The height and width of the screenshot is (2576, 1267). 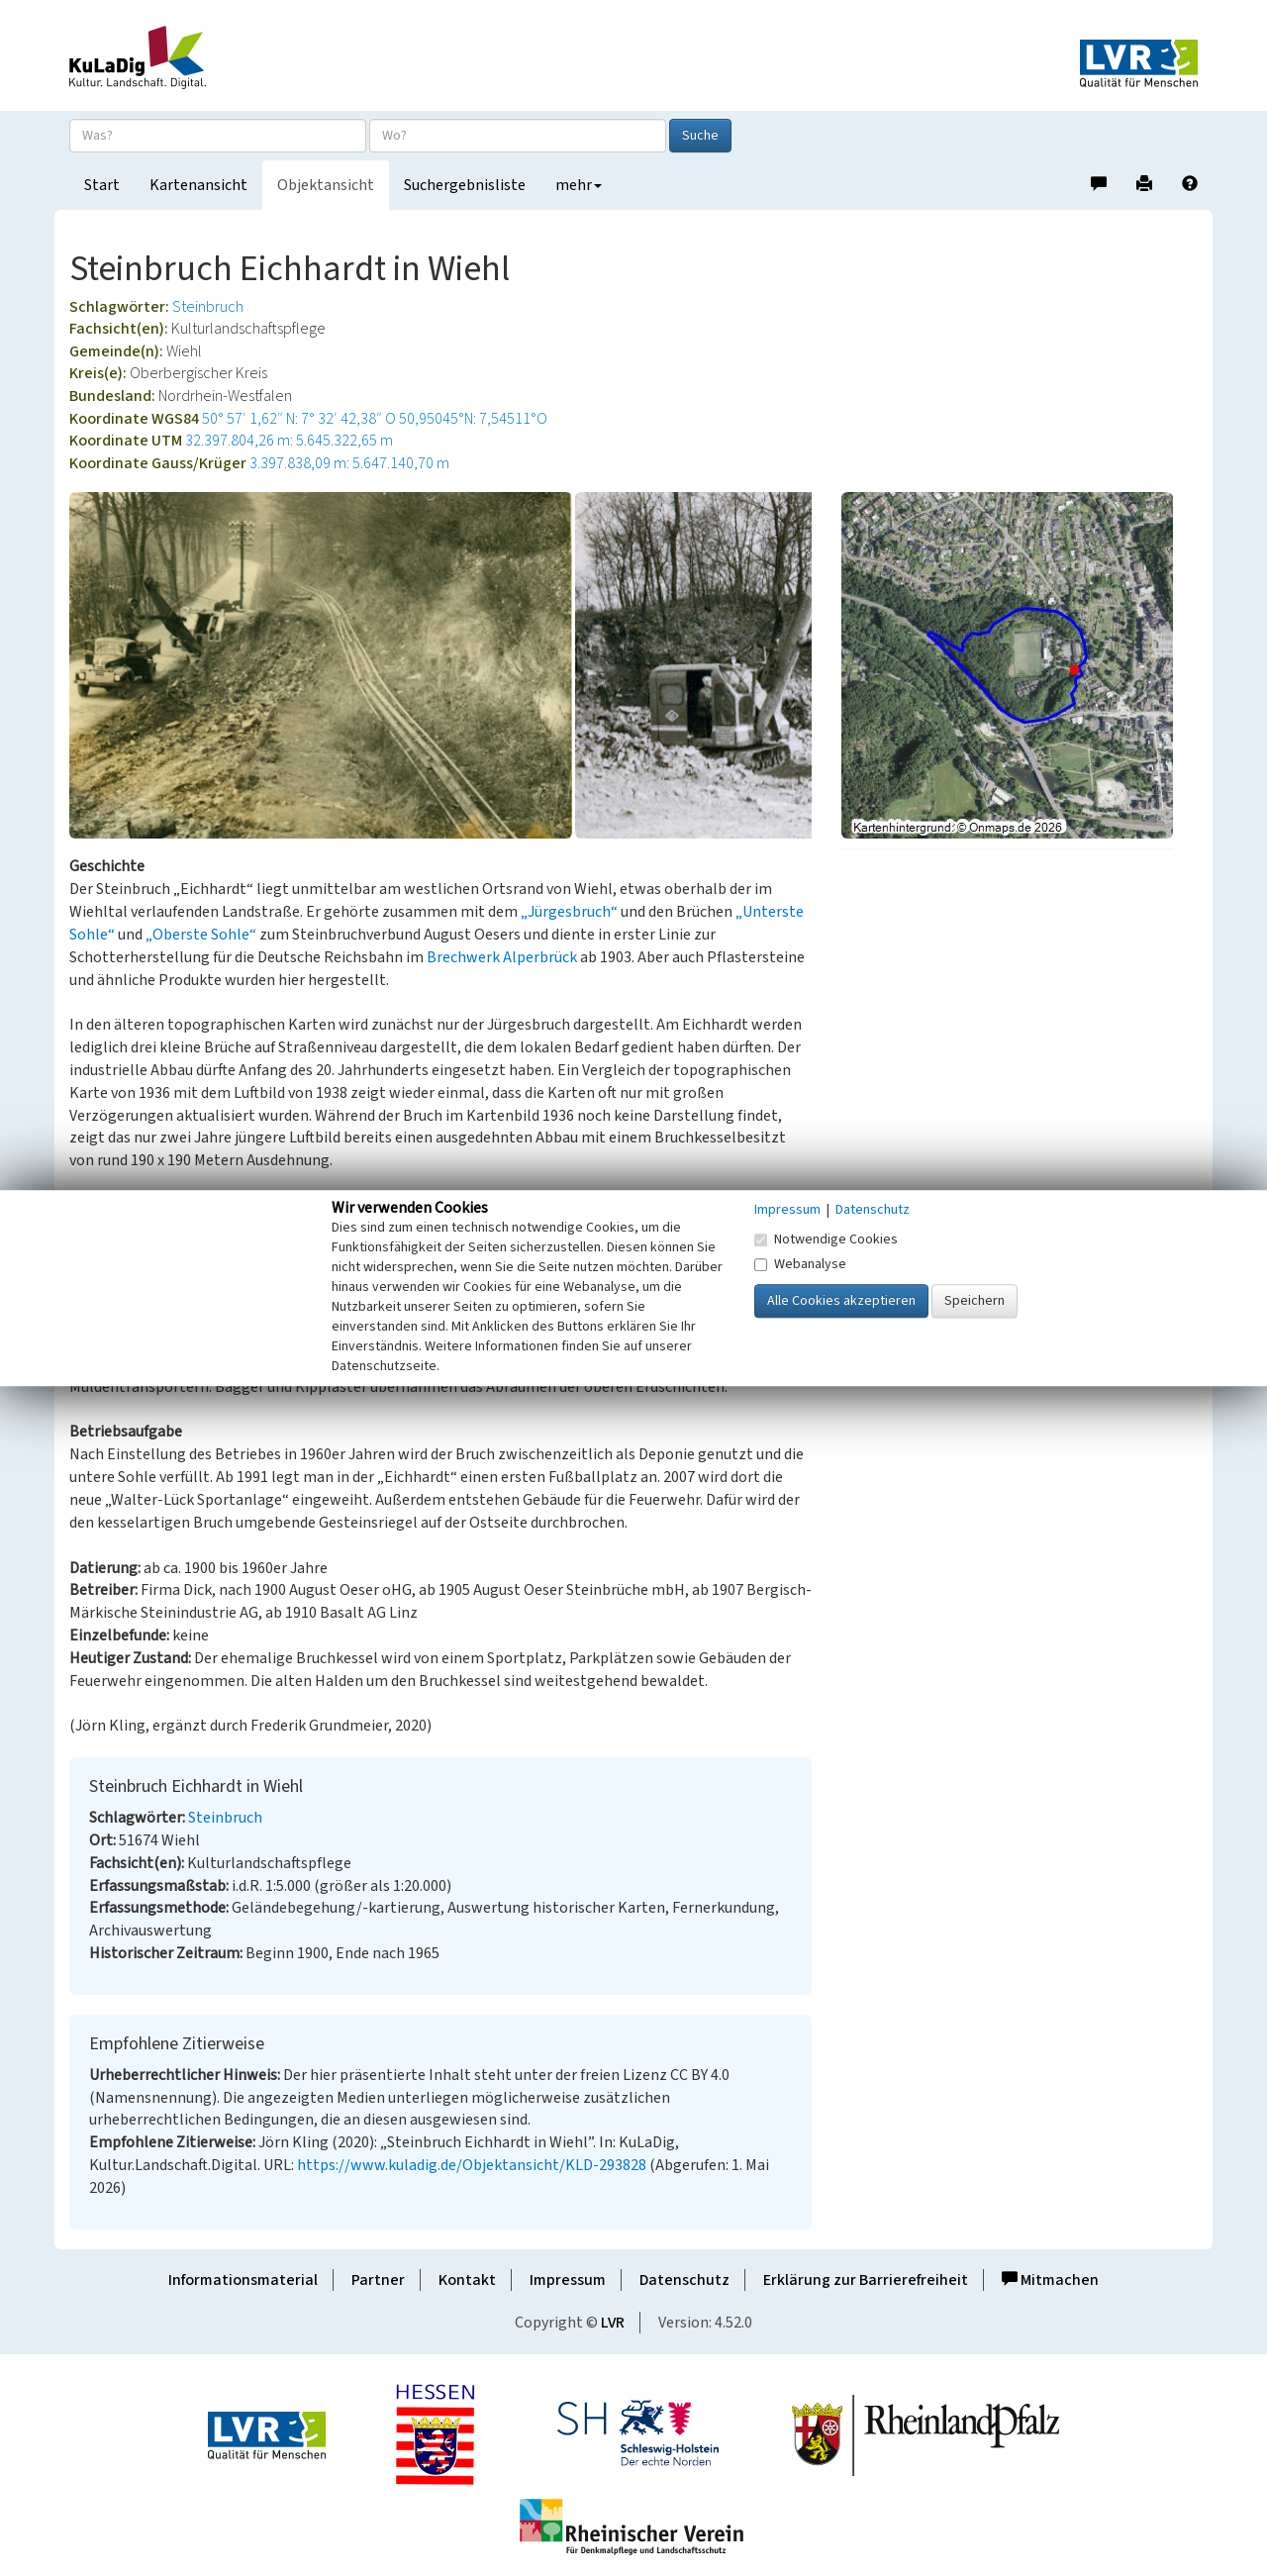 What do you see at coordinates (299, 419) in the screenshot?
I see `50° 57′ 1,62″ N: 7° 32′ 42,38″ O` at bounding box center [299, 419].